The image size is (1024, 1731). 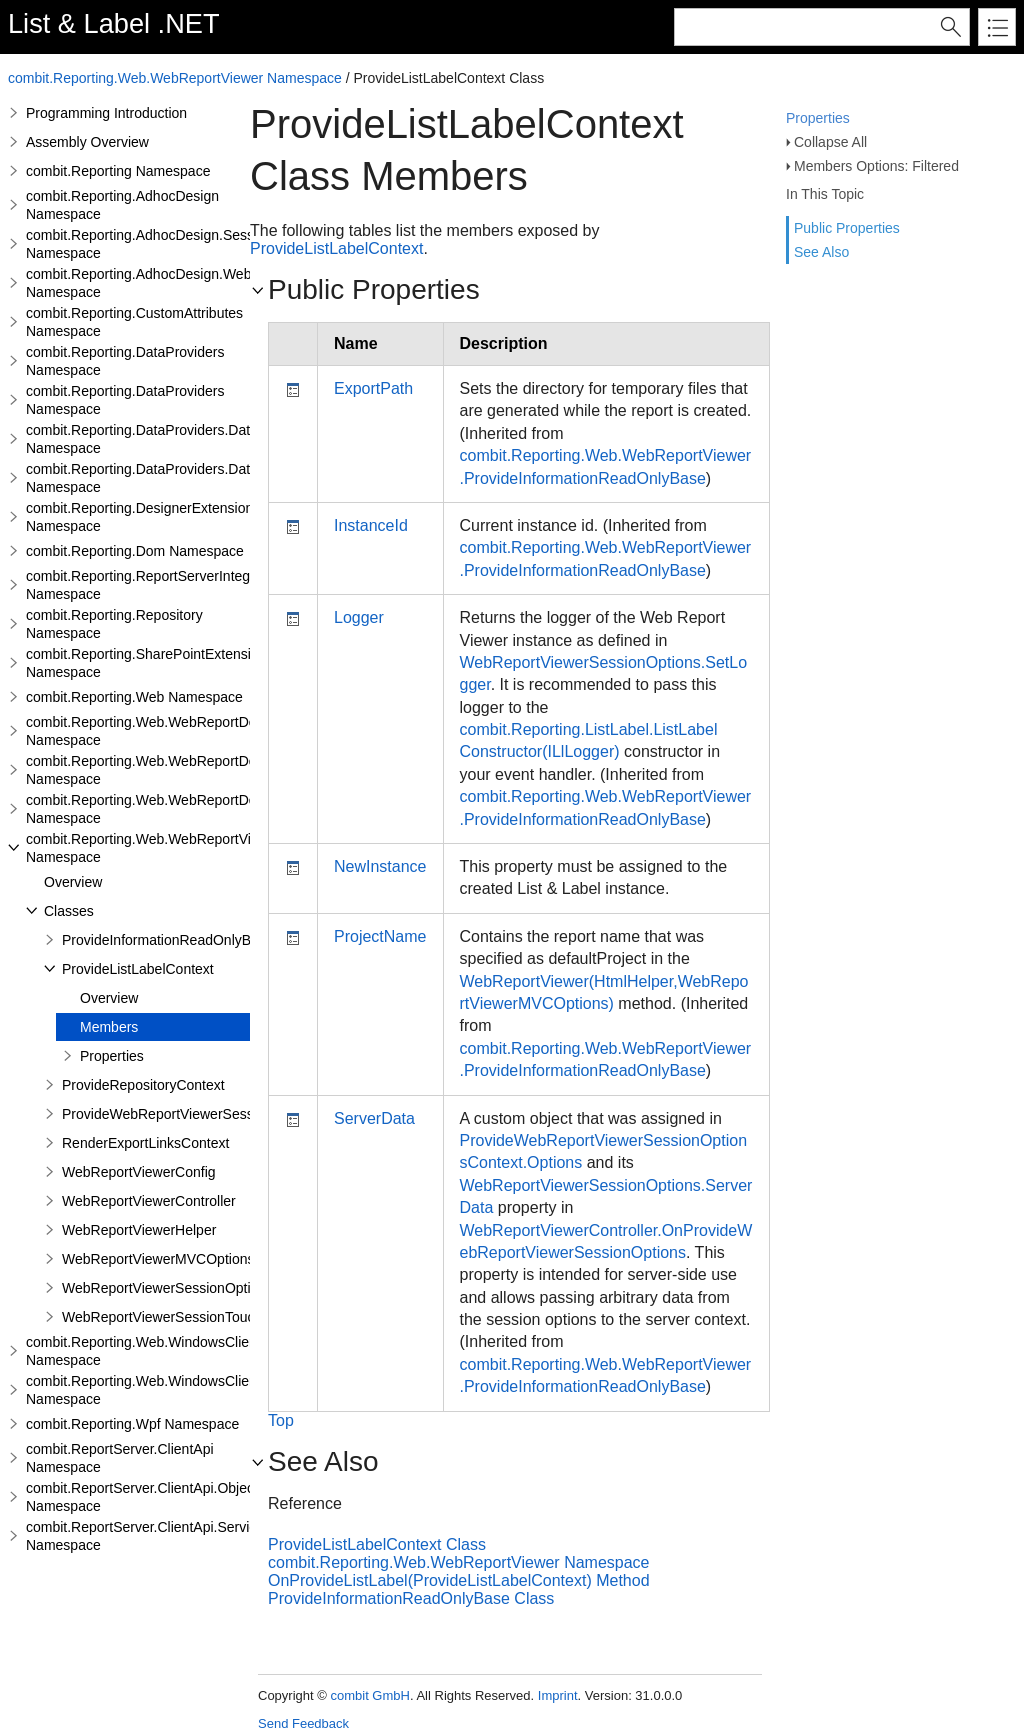 I want to click on WebReportViewerMVCOptions, so click(x=158, y=1259).